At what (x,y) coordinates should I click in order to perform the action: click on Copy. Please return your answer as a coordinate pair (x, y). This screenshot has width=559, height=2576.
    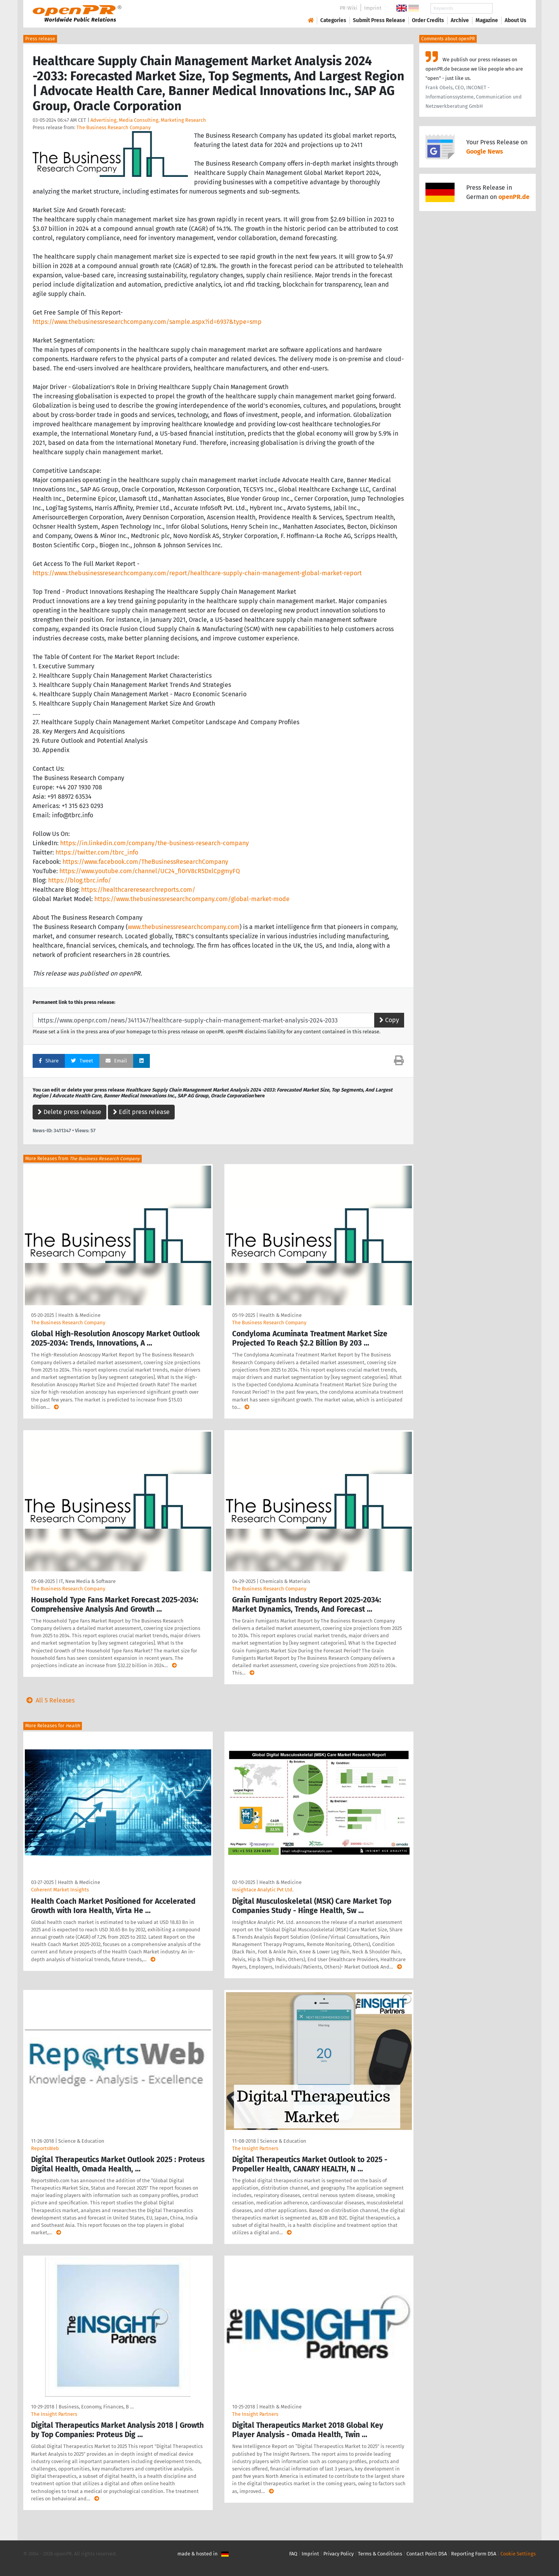
    Looking at the image, I should click on (389, 1020).